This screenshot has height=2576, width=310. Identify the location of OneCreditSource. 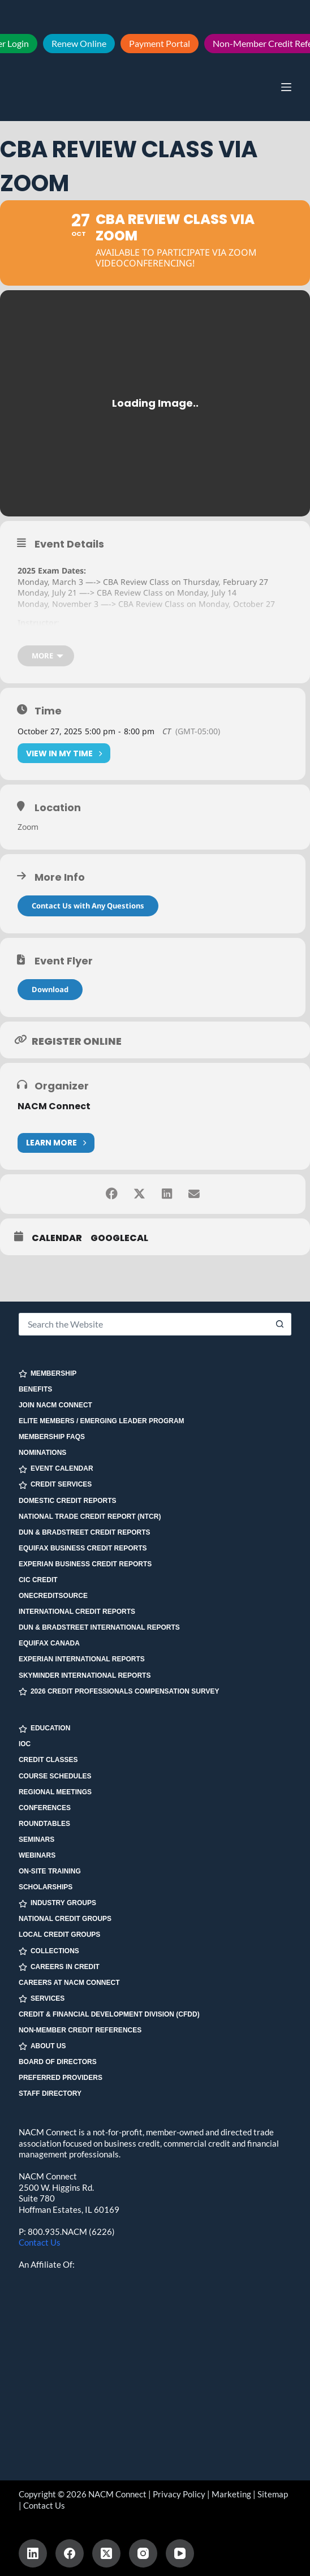
(53, 1596).